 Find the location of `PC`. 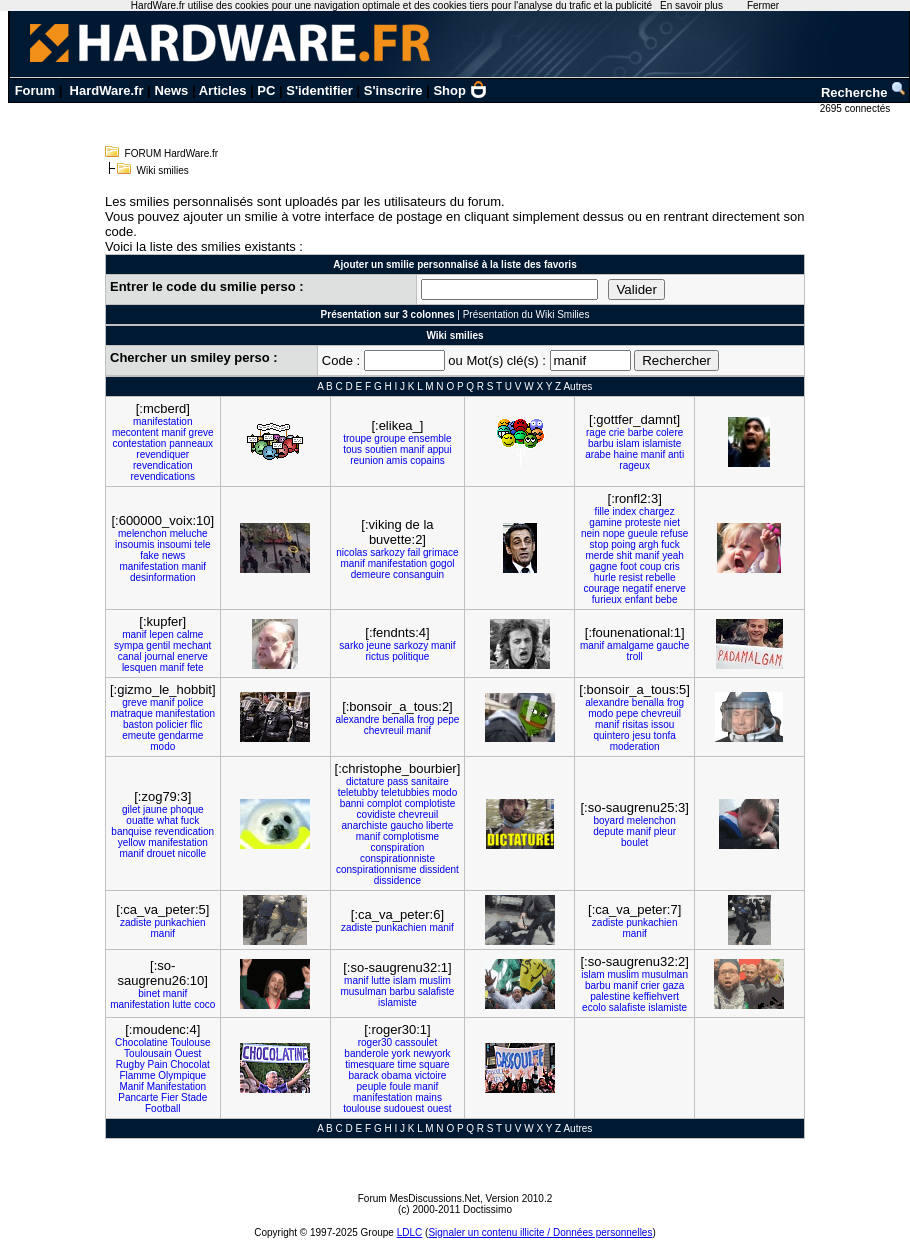

PC is located at coordinates (266, 90).